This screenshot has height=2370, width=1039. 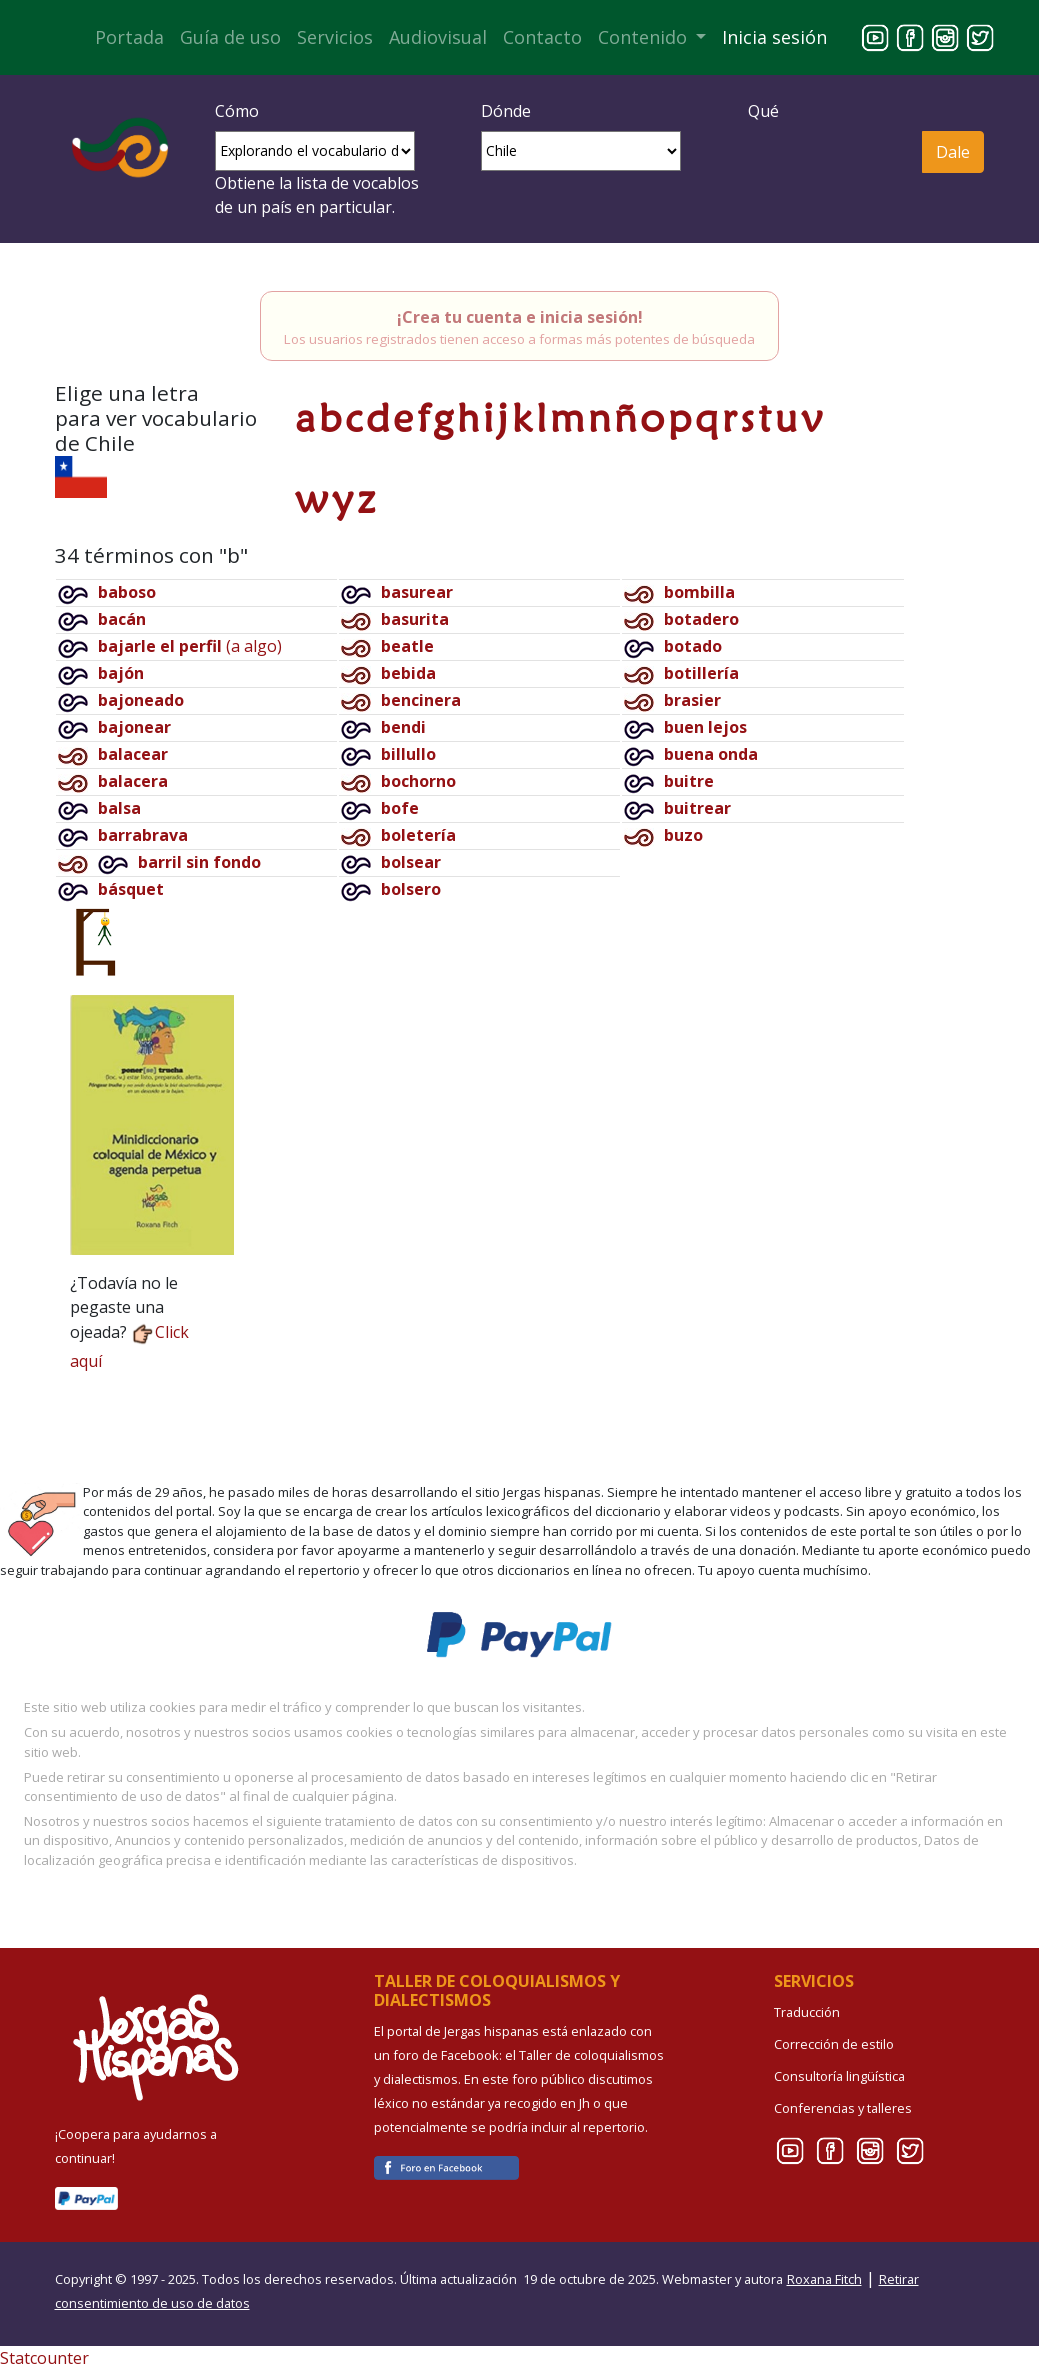 What do you see at coordinates (438, 37) in the screenshot?
I see `Audiovisual` at bounding box center [438, 37].